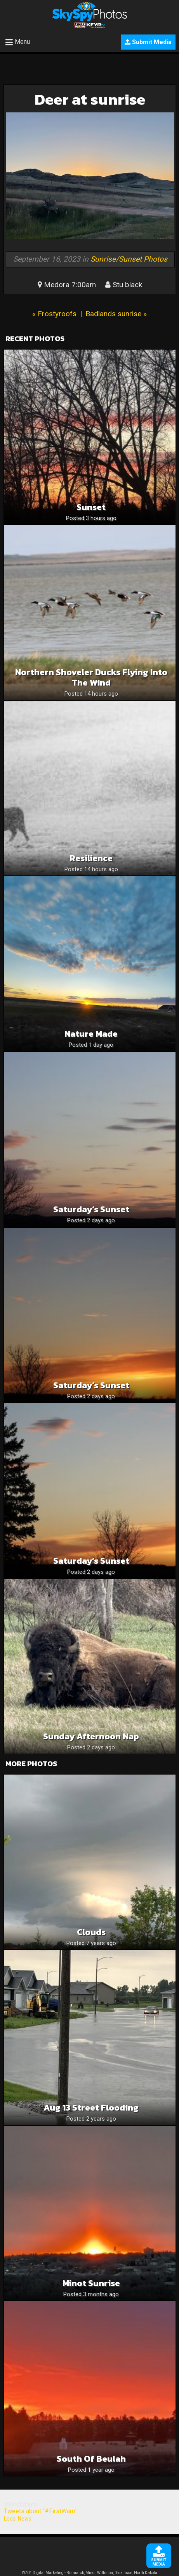 The image size is (179, 2576). What do you see at coordinates (91, 2107) in the screenshot?
I see `Aug 13 street flooding` at bounding box center [91, 2107].